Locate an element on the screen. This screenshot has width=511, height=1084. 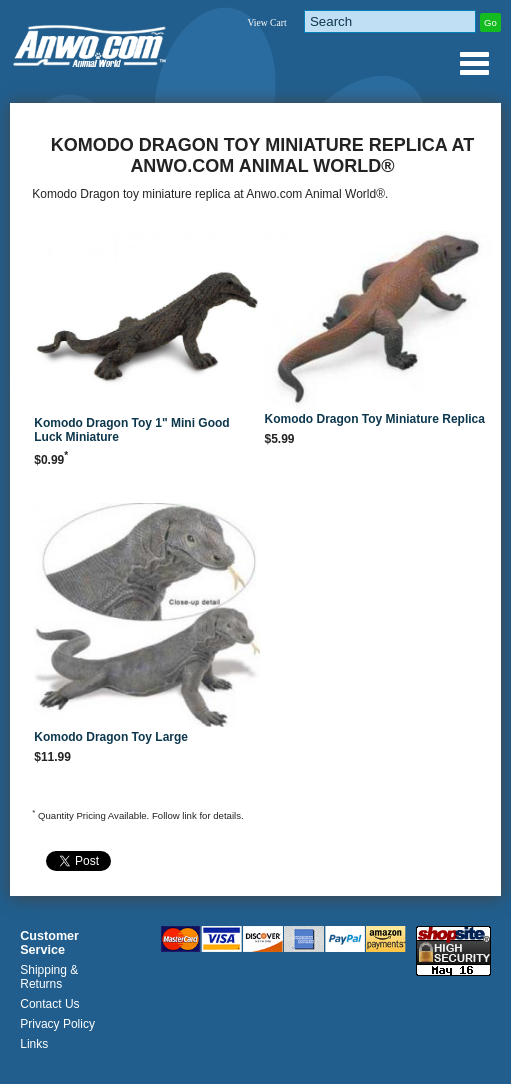
Anwo.com Animal World® Gifts Page Index Menu is located at coordinates (474, 63).